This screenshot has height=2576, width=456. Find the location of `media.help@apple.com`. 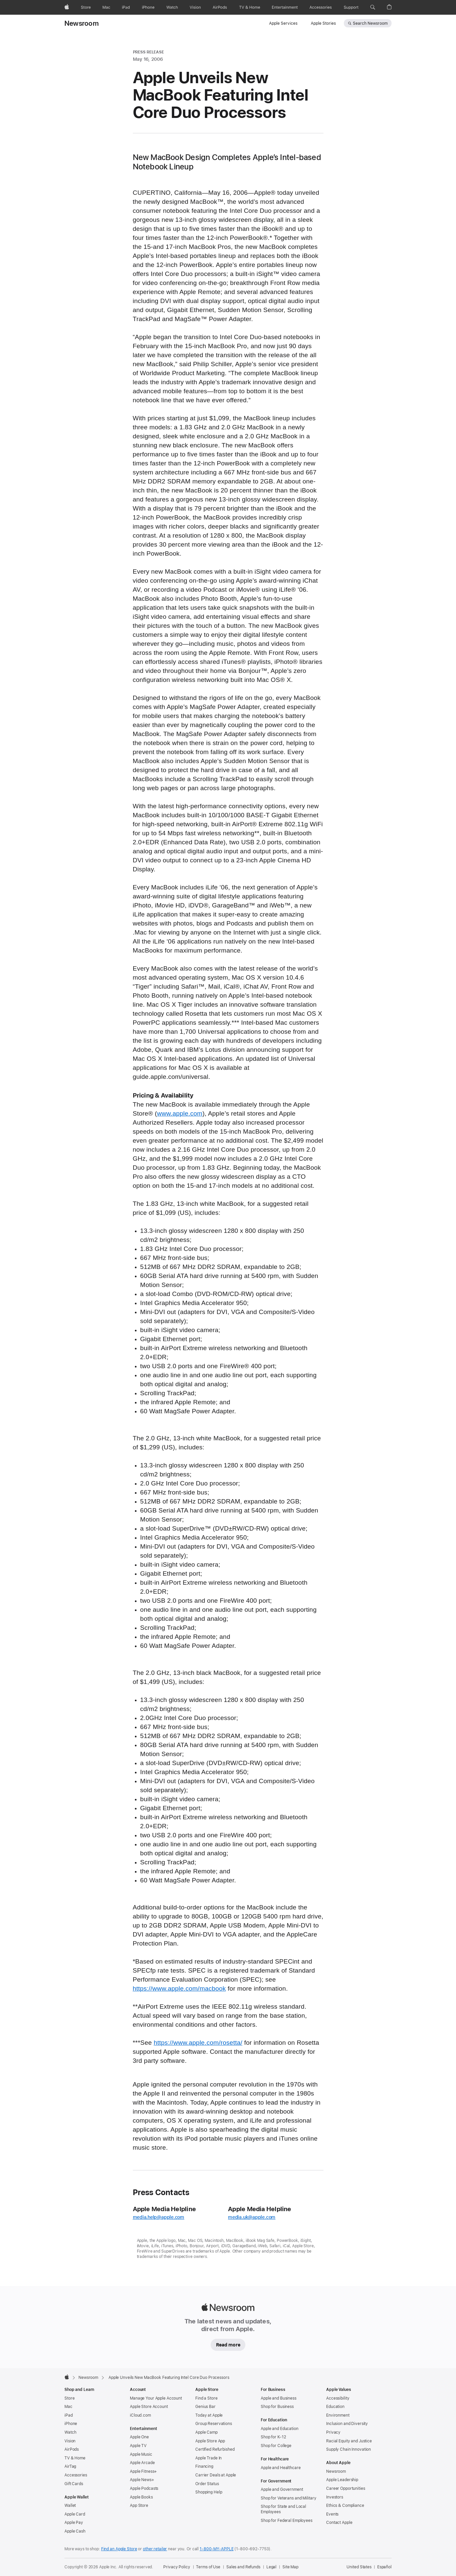

media.help@apple.com is located at coordinates (159, 2217).